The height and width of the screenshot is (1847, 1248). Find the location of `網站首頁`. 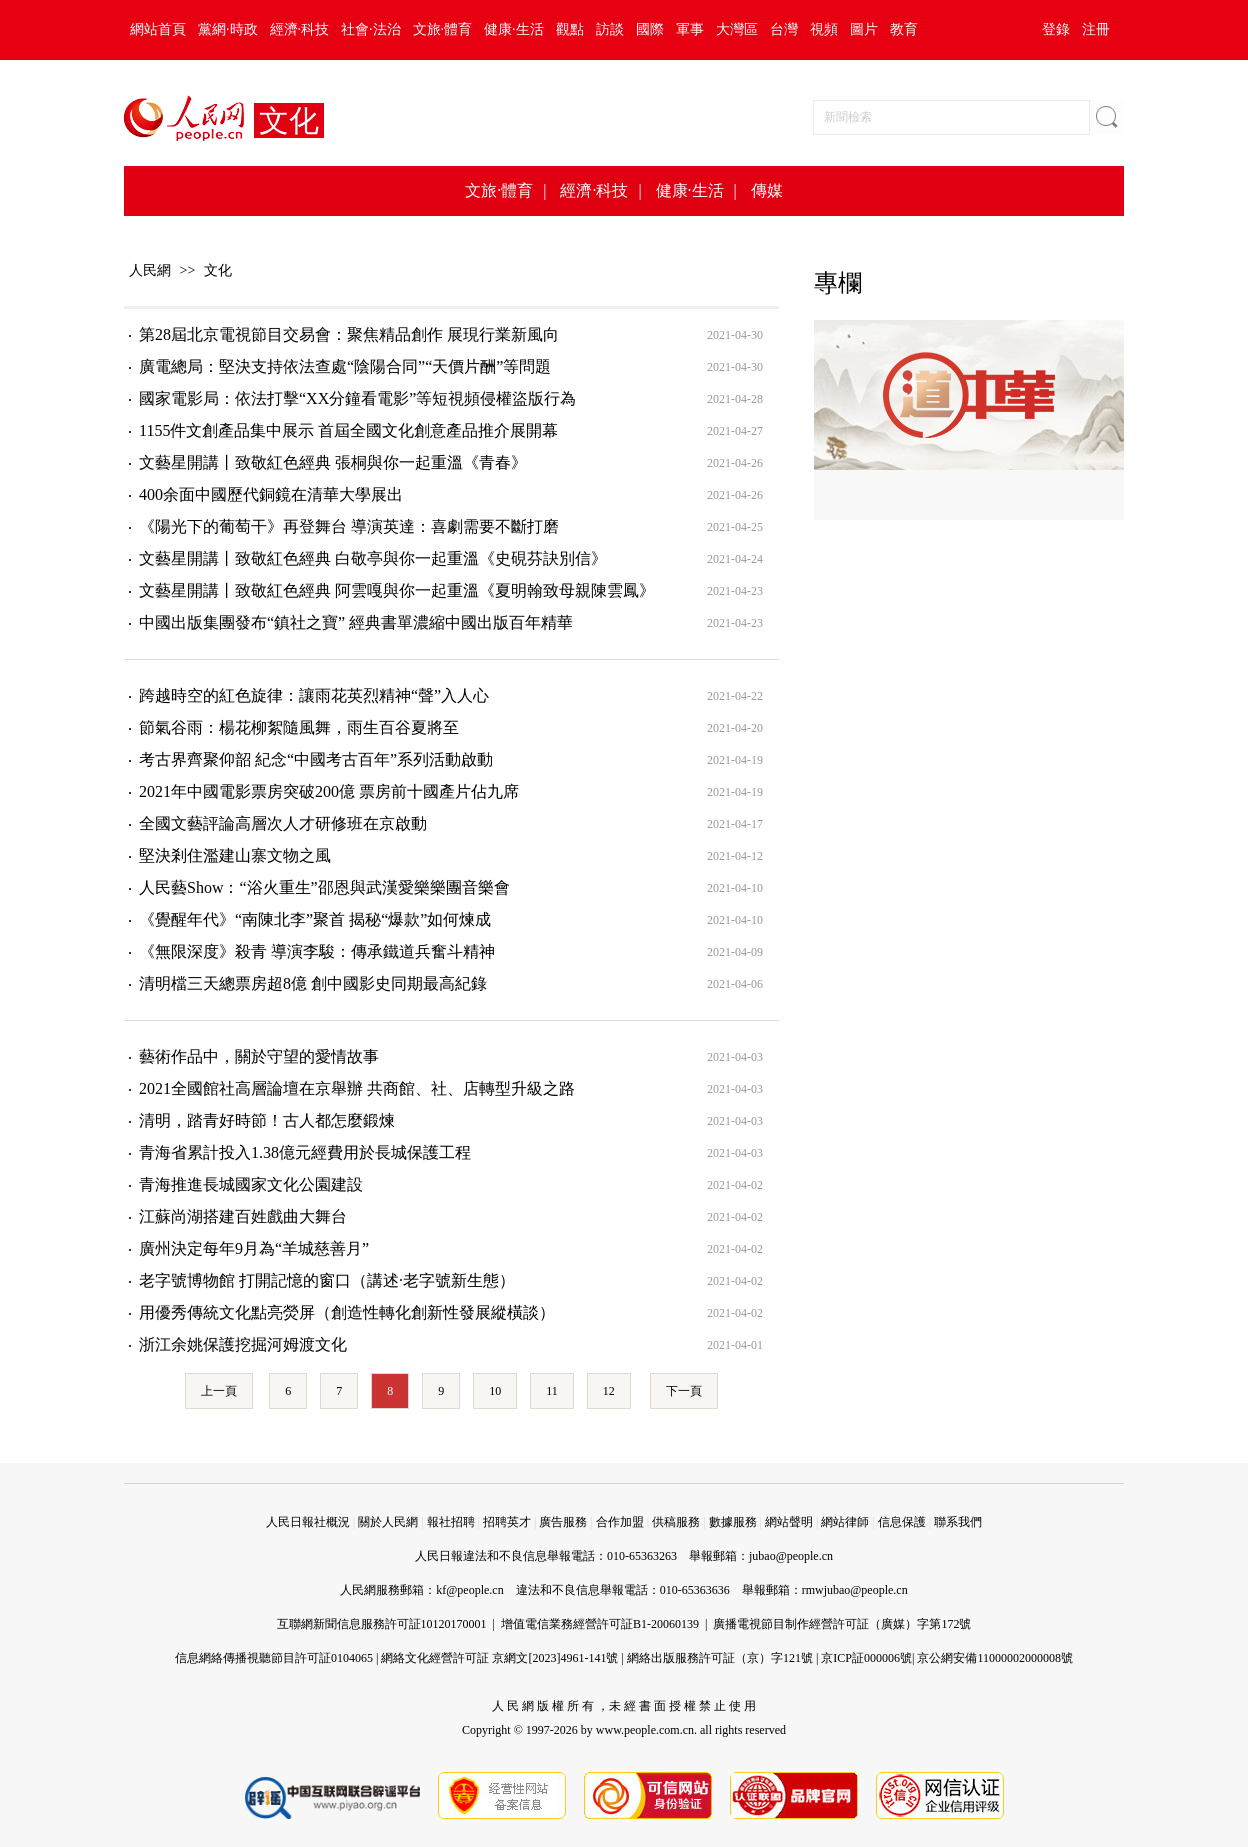

網站首頁 is located at coordinates (158, 29).